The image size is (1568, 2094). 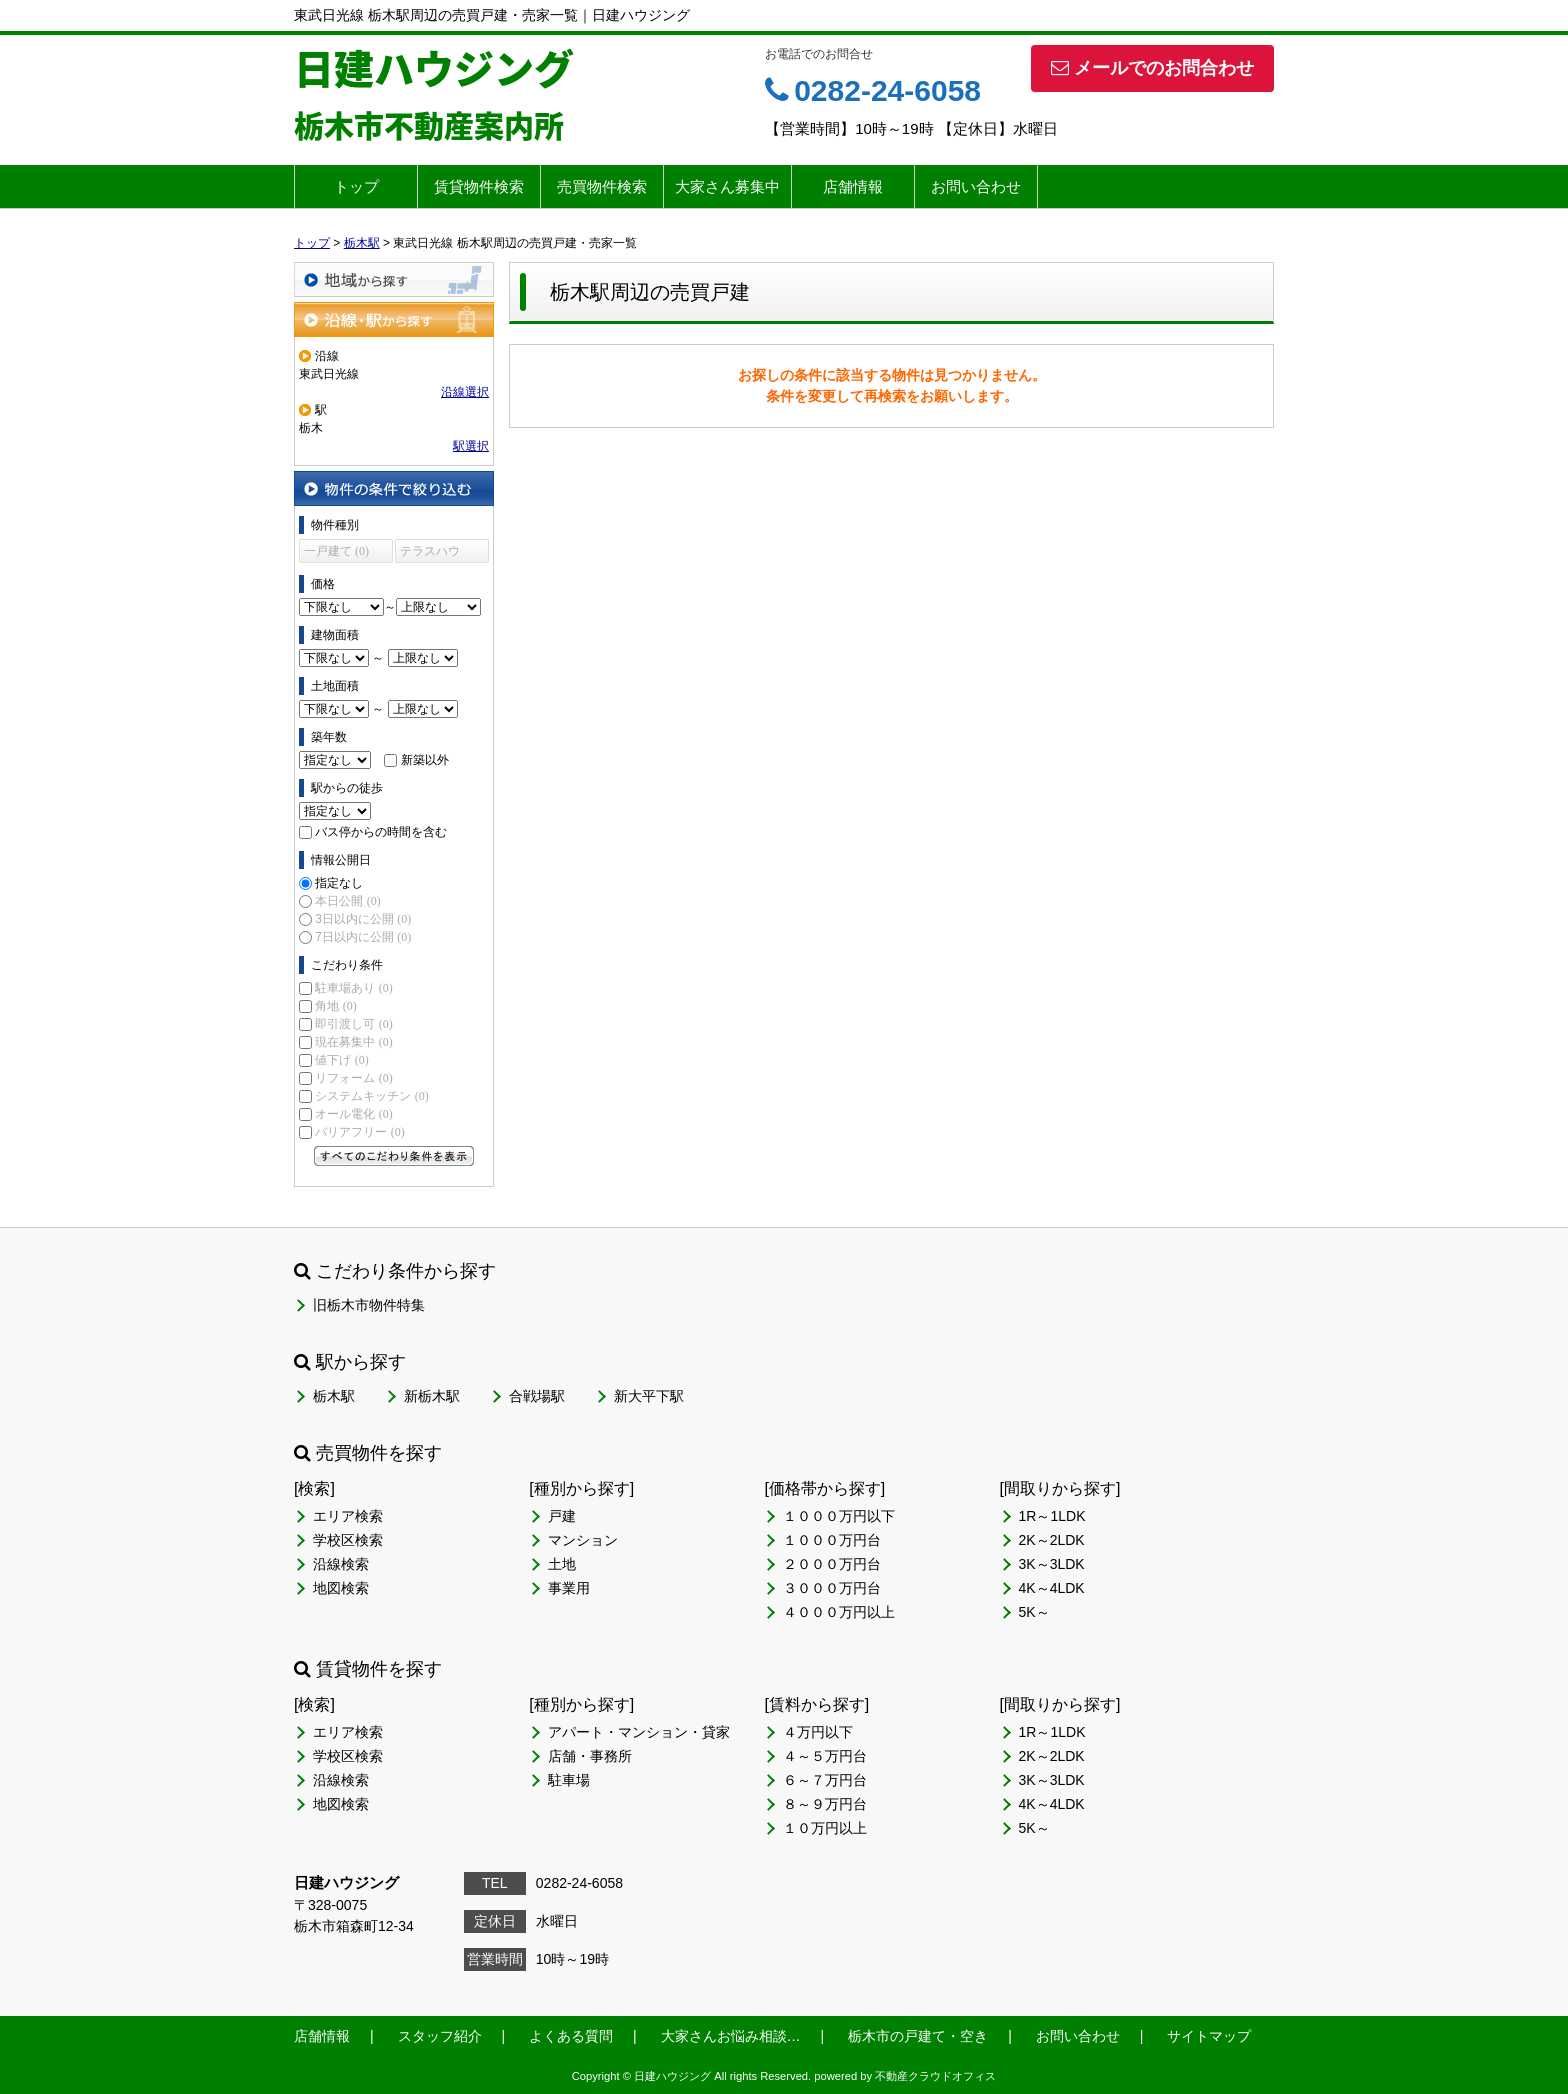 I want to click on 駐車場あり, so click(x=353, y=988).